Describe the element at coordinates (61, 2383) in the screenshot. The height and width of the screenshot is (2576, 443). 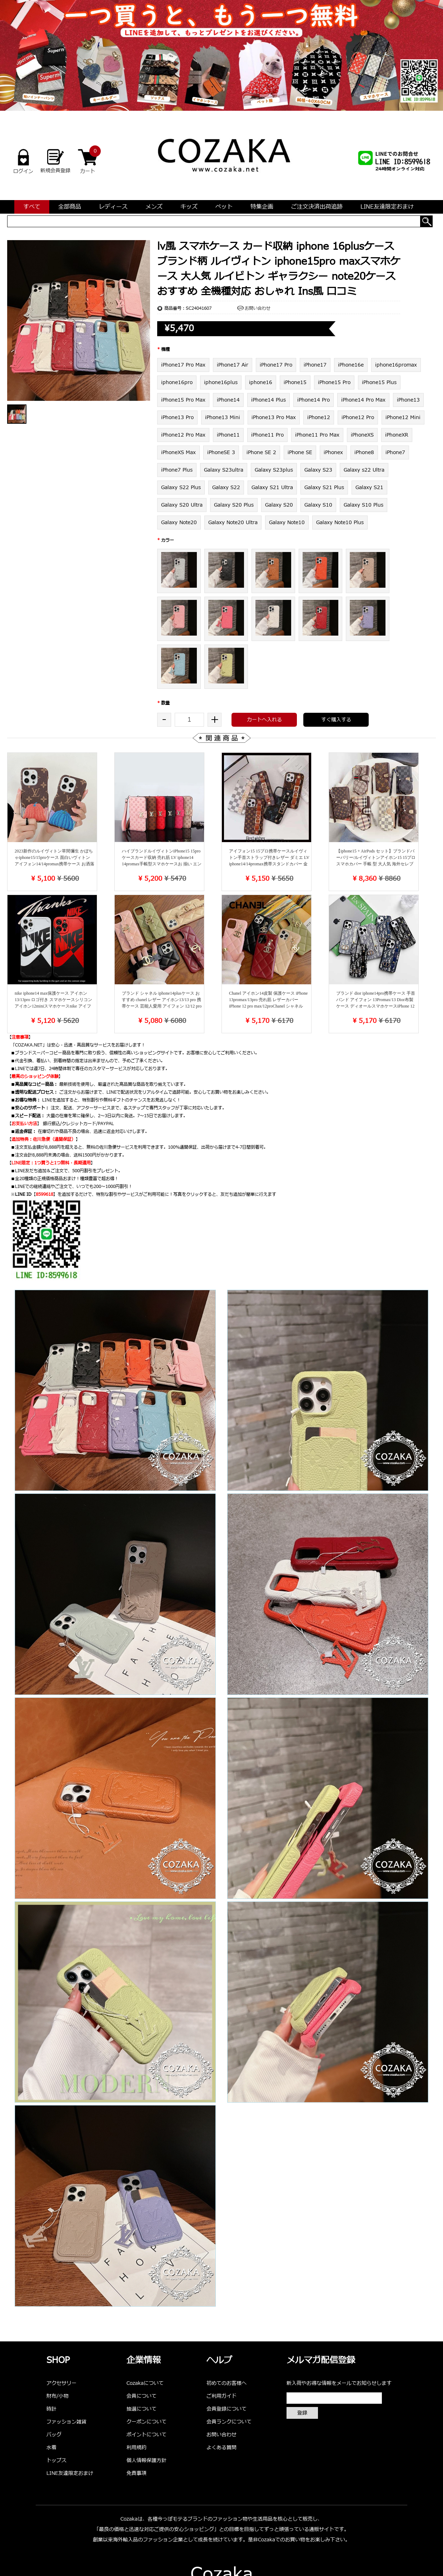
I see `アクセサリー` at that location.